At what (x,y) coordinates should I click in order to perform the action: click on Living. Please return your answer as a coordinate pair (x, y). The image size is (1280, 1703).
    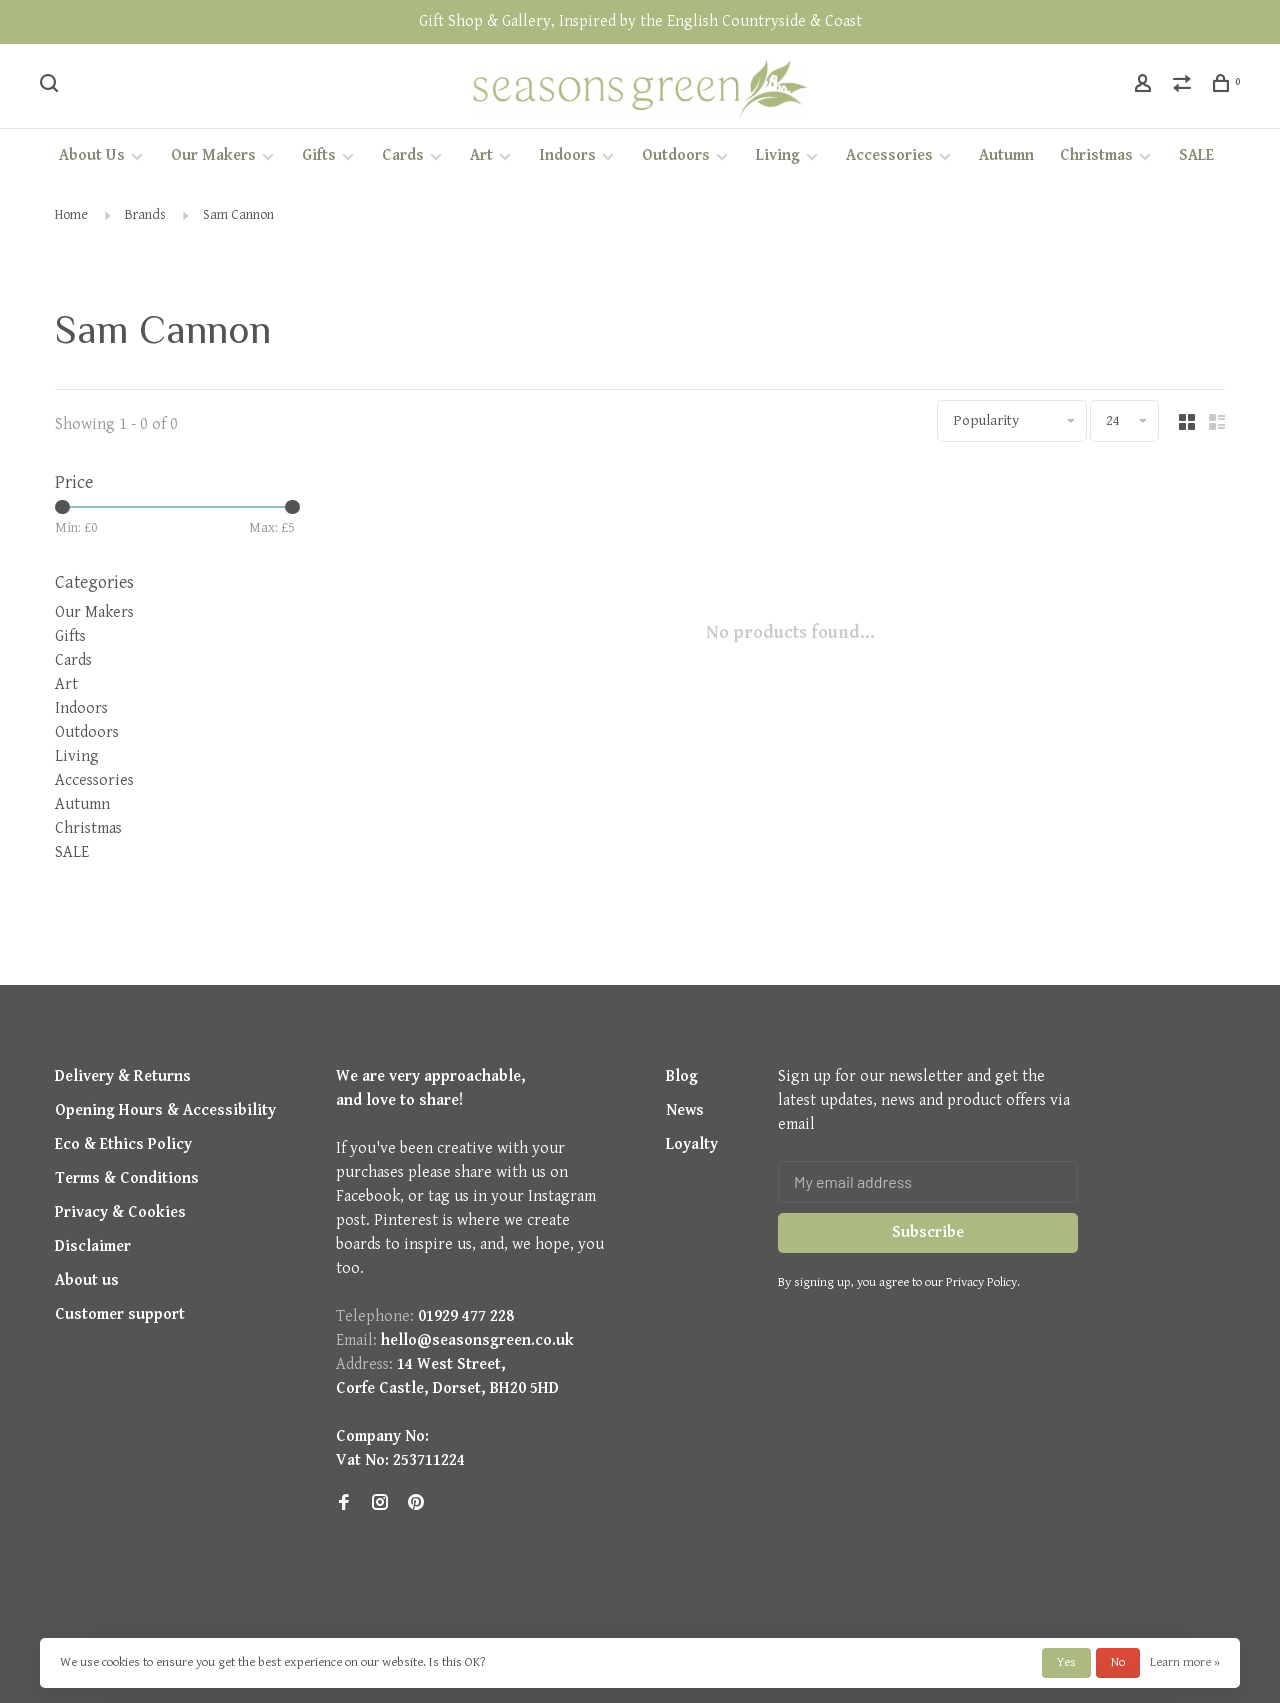
    Looking at the image, I should click on (778, 155).